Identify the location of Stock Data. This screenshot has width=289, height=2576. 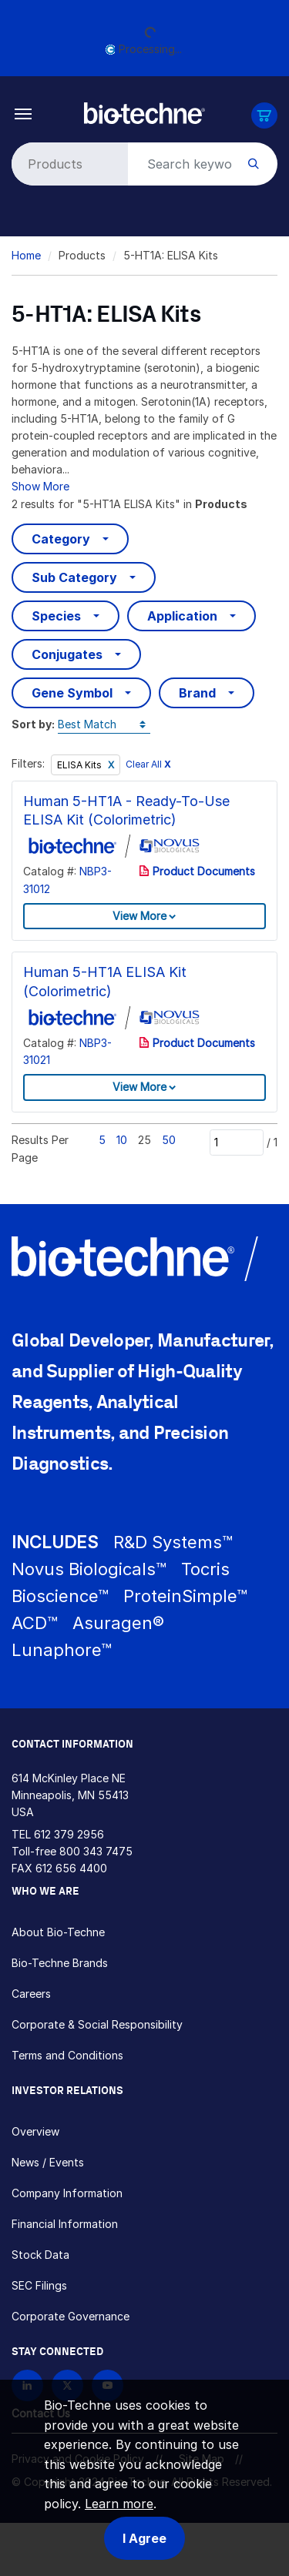
(40, 2254).